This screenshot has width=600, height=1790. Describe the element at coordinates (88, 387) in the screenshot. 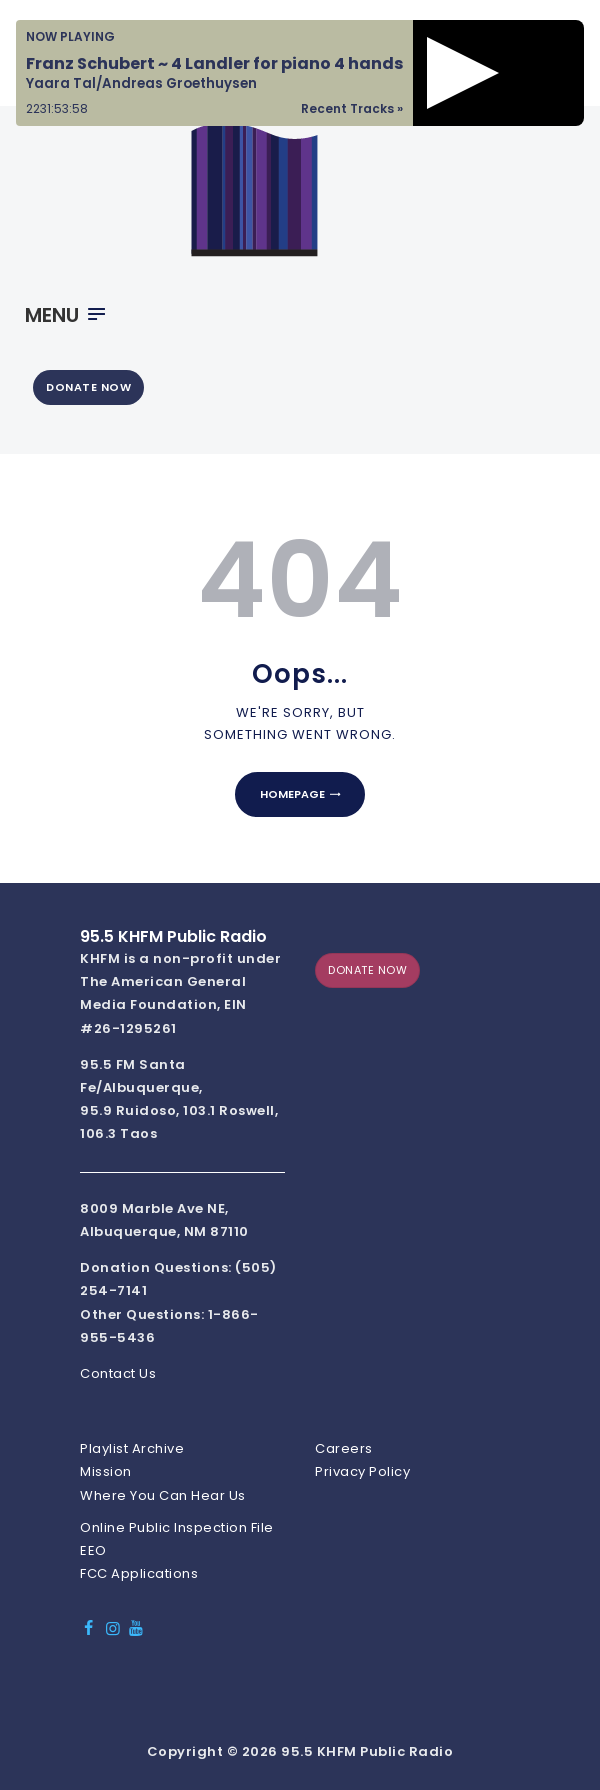

I see `DONATE NOW` at that location.